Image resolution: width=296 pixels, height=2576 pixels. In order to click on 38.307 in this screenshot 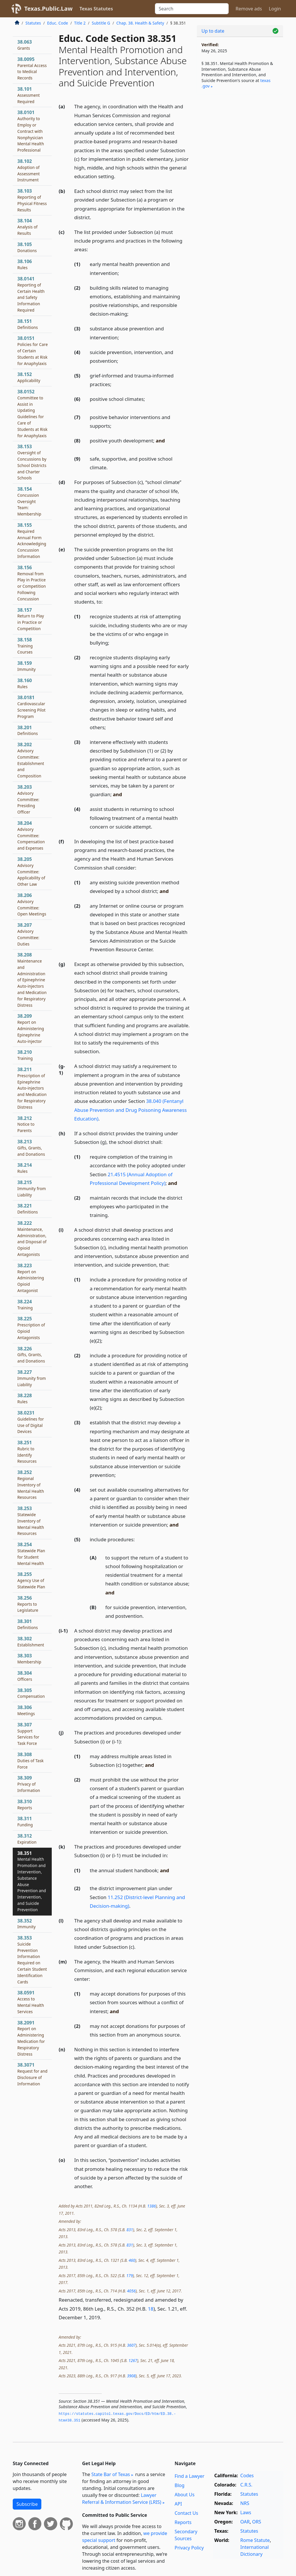, I will do `click(28, 1733)`.